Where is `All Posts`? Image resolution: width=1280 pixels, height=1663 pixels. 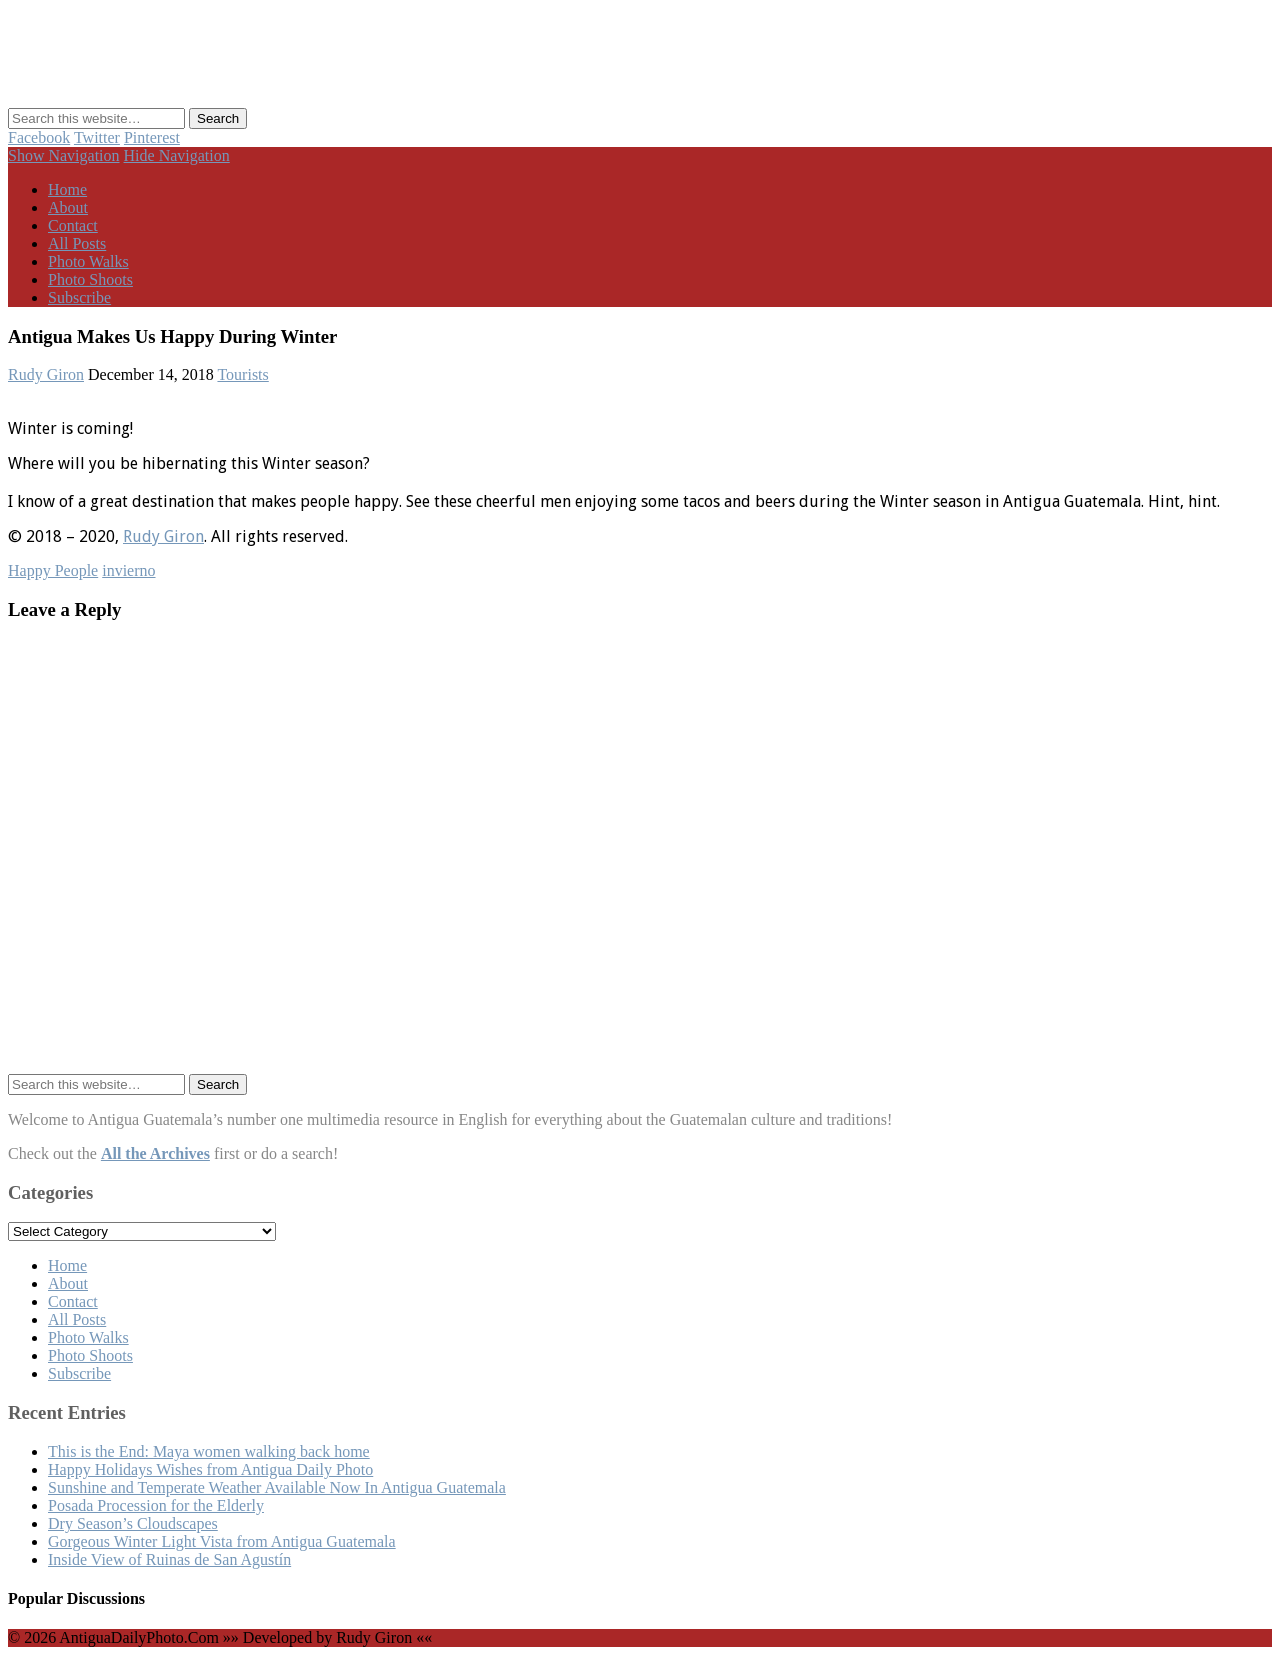 All Posts is located at coordinates (77, 243).